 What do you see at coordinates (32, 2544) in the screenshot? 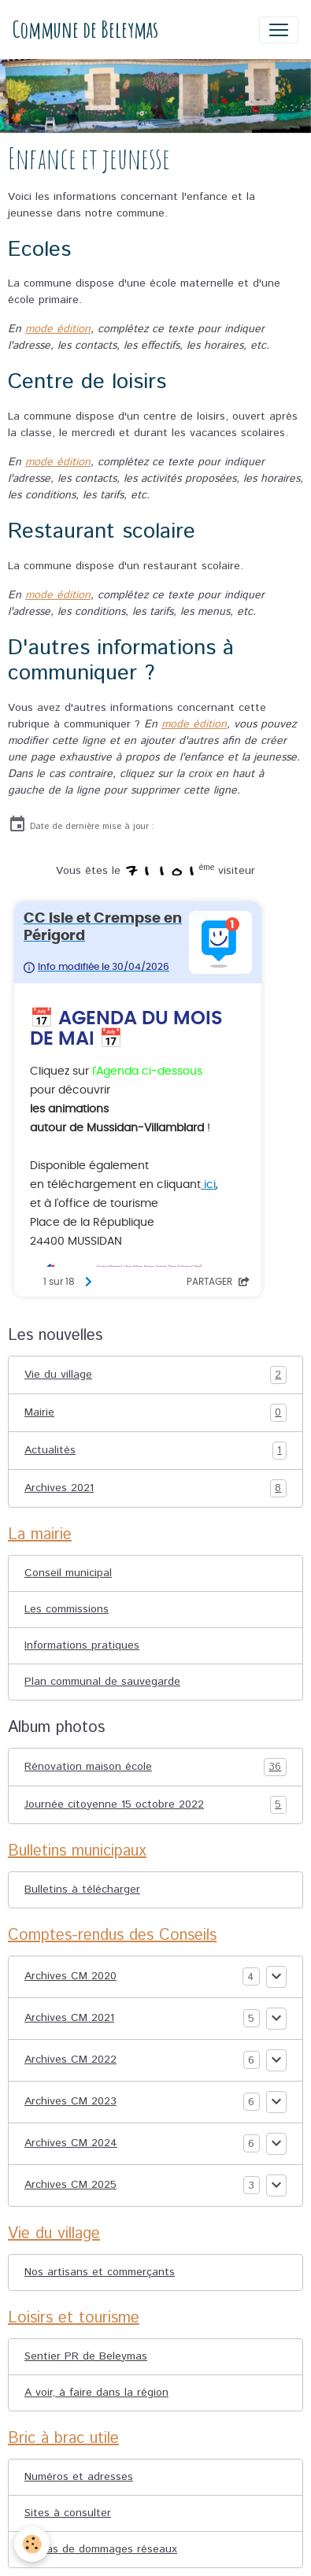
I see `[Cookies]` at bounding box center [32, 2544].